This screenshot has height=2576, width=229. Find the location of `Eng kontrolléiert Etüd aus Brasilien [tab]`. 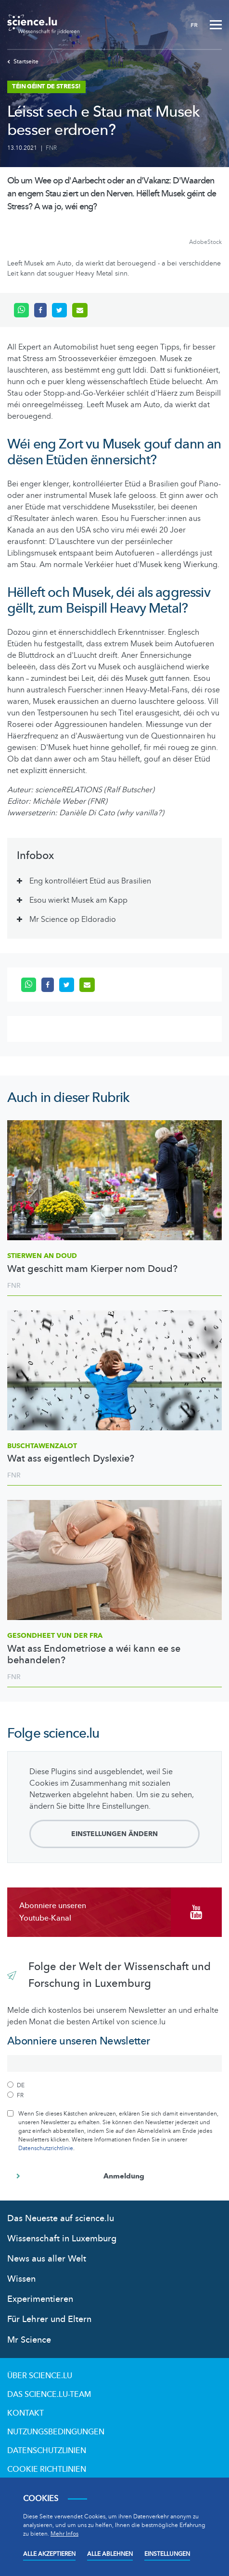

Eng kontrolléiert Etüd aus Brasilien [tab] is located at coordinates (90, 881).